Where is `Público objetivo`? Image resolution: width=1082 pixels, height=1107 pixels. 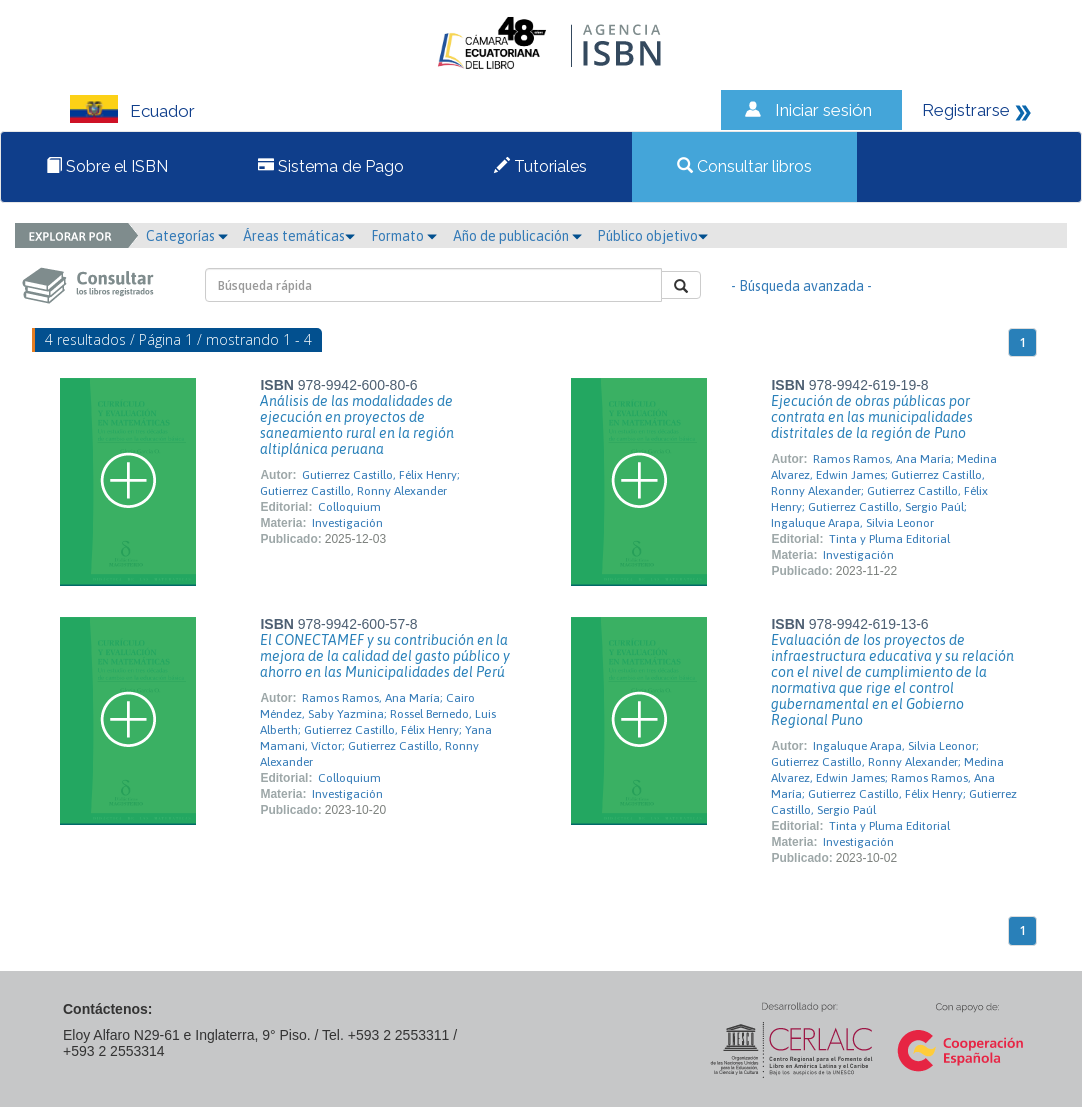 Público objetivo is located at coordinates (652, 236).